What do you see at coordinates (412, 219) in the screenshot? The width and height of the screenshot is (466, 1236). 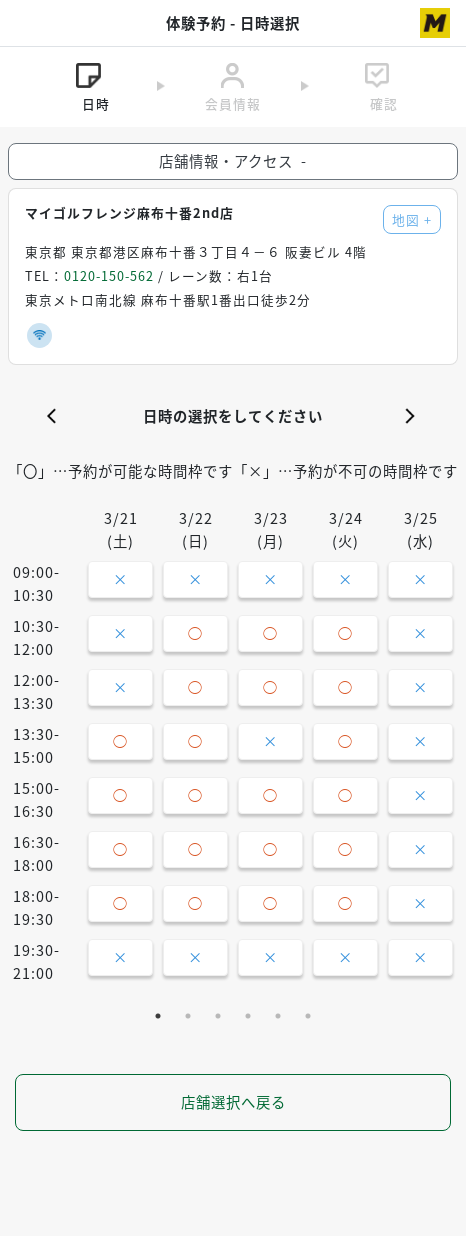 I see `地図 [button]` at bounding box center [412, 219].